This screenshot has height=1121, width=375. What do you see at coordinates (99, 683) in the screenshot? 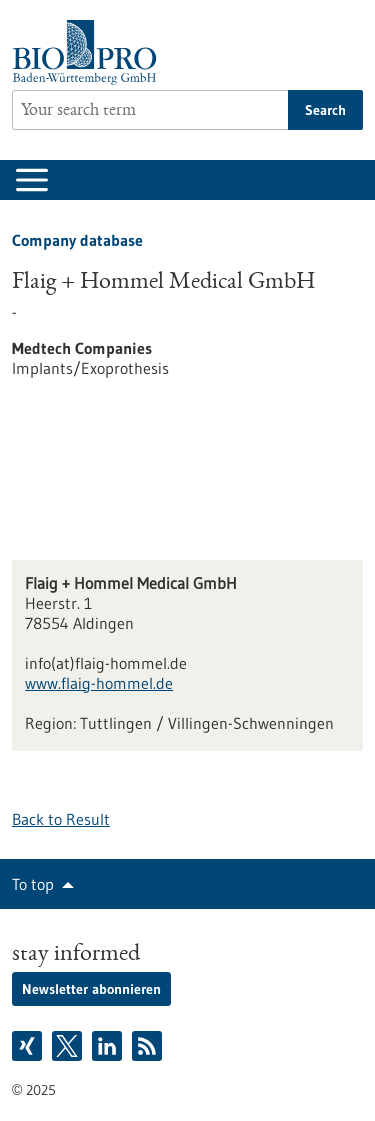
I see `www.flaig-hommel.de` at bounding box center [99, 683].